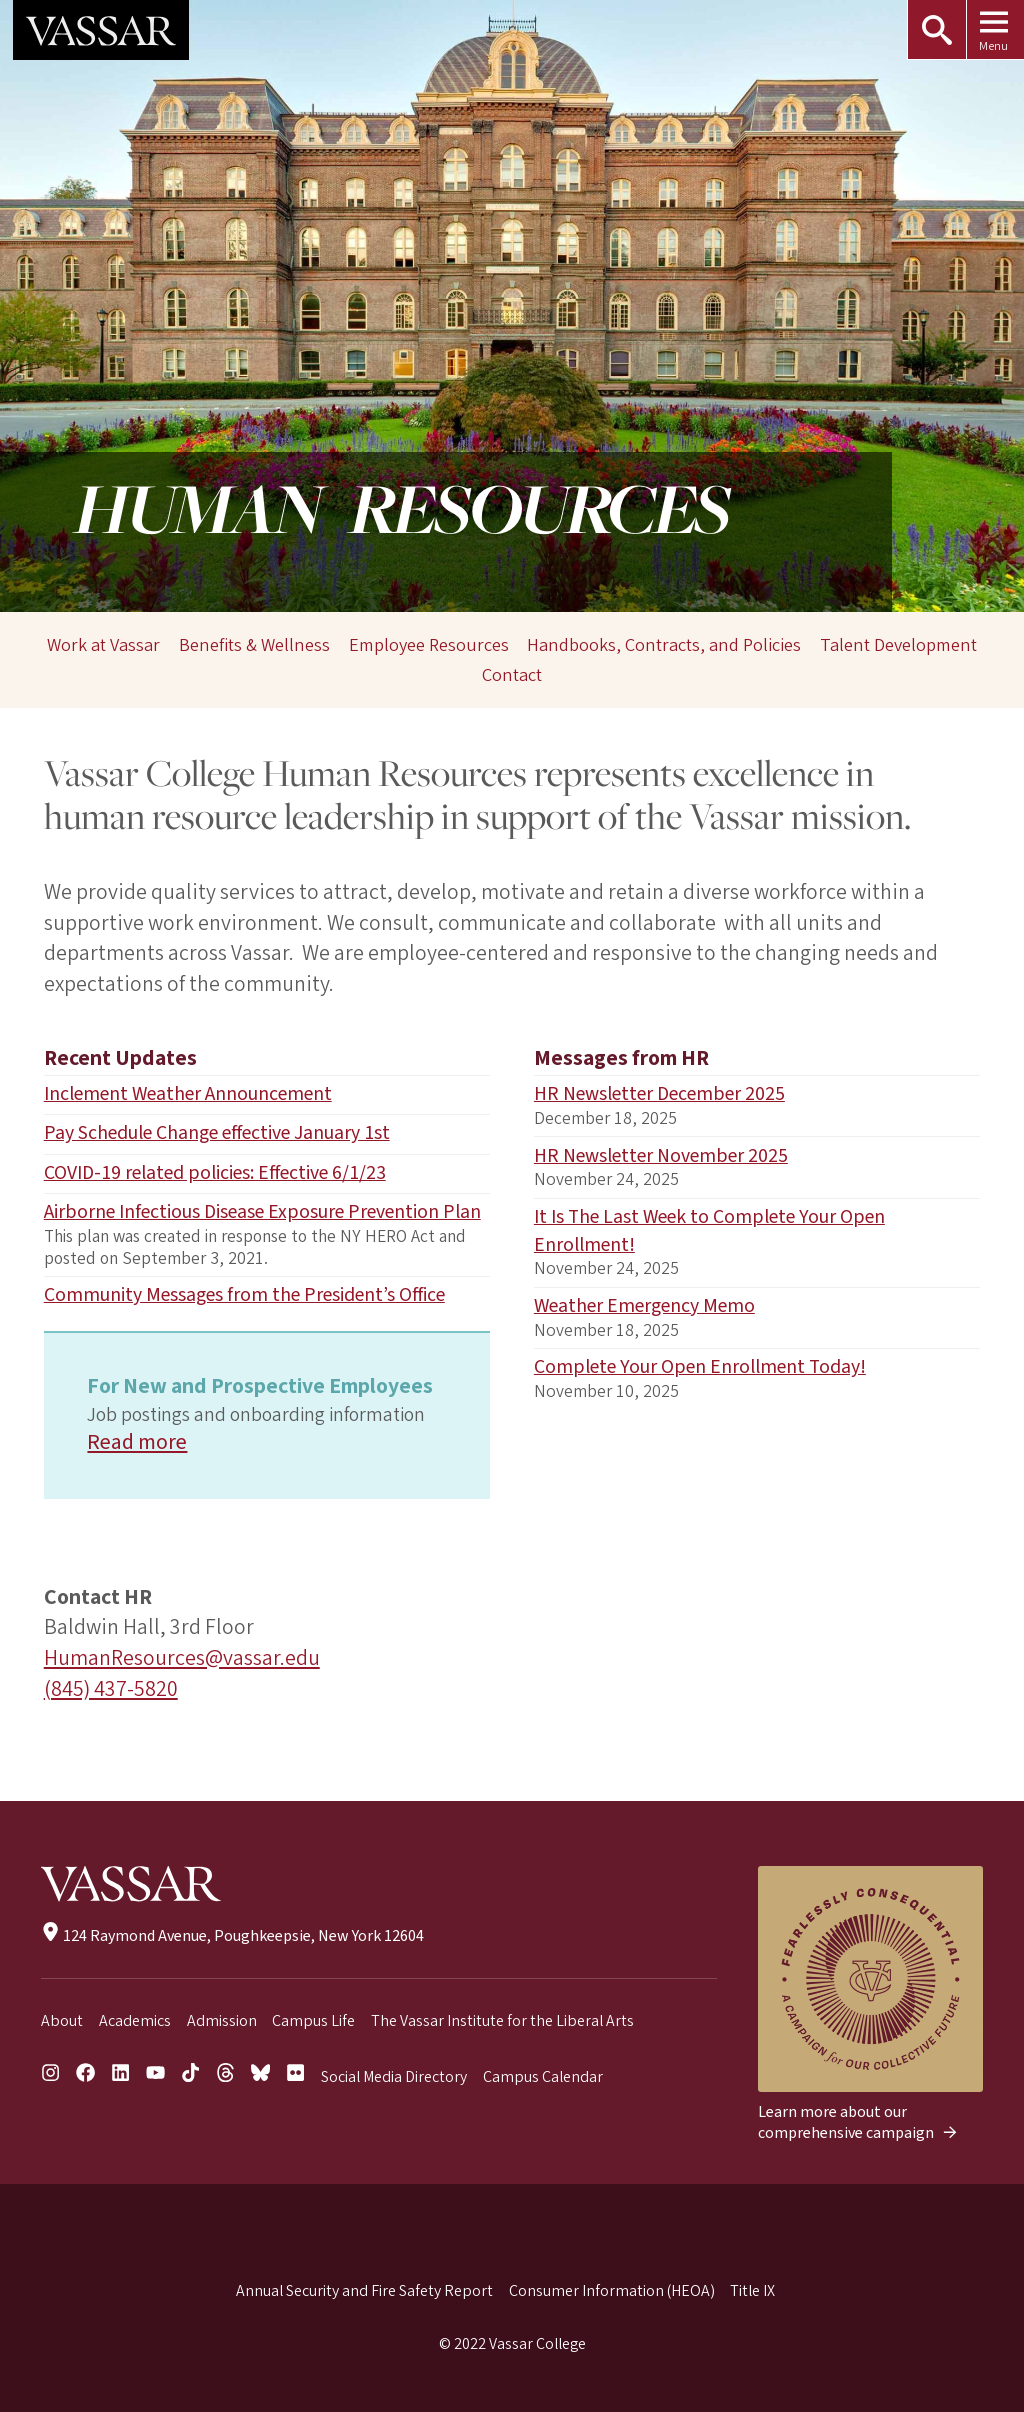  What do you see at coordinates (244, 1295) in the screenshot?
I see `Community Messages from the President’s Office` at bounding box center [244, 1295].